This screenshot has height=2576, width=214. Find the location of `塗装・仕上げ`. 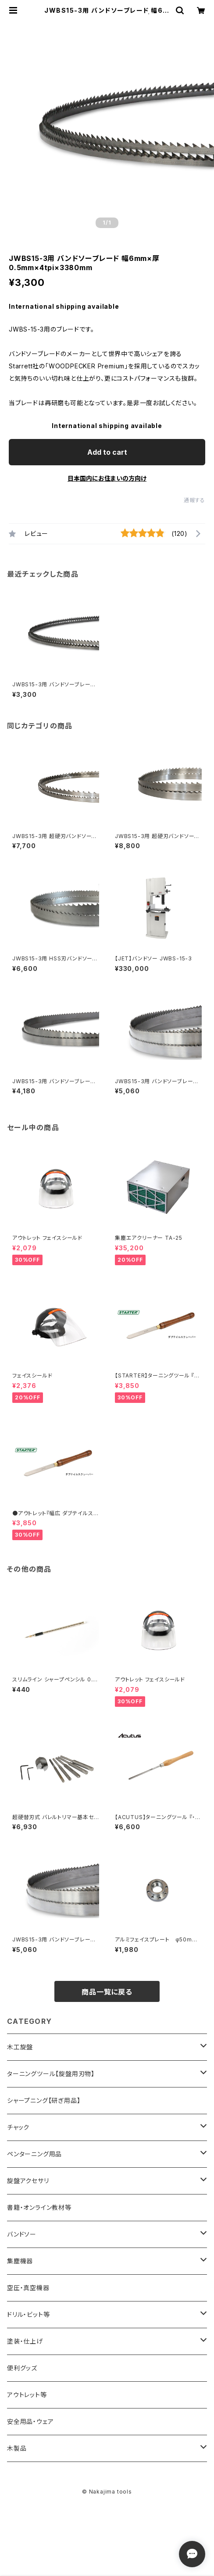

塗装・仕上げ is located at coordinates (25, 2341).